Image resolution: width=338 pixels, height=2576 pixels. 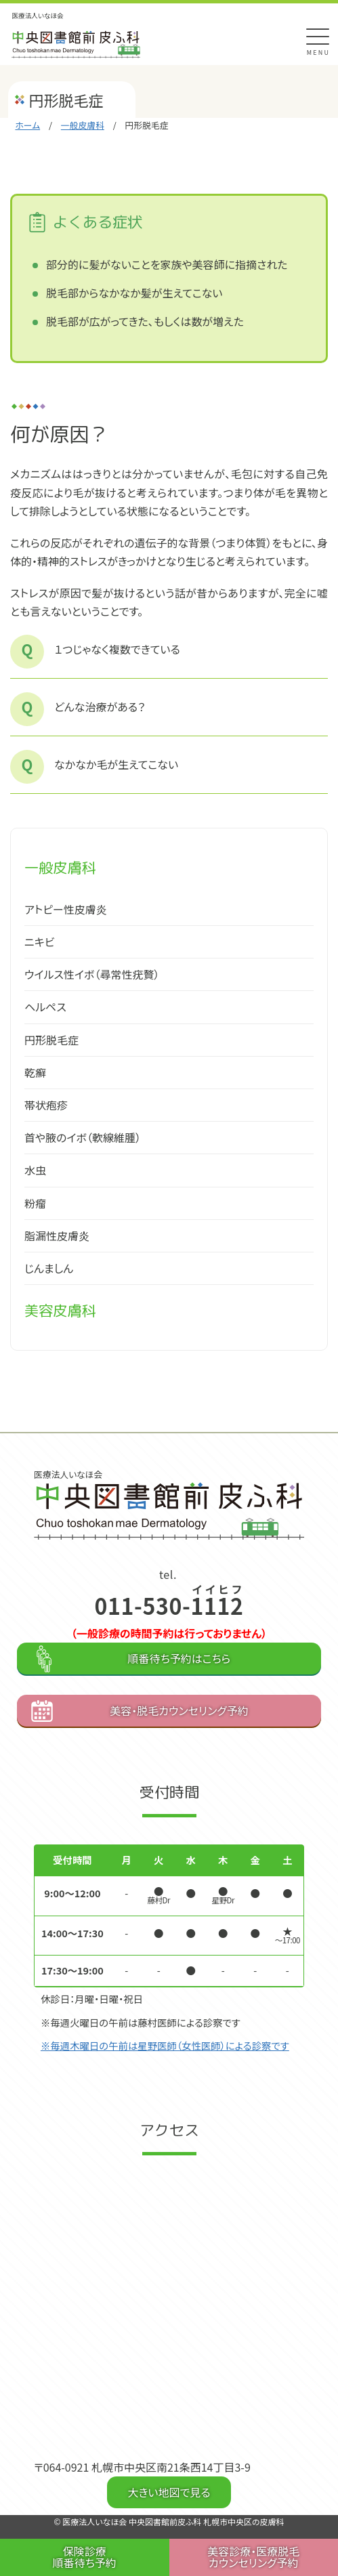 I want to click on 一般皮膚科, so click(x=82, y=125).